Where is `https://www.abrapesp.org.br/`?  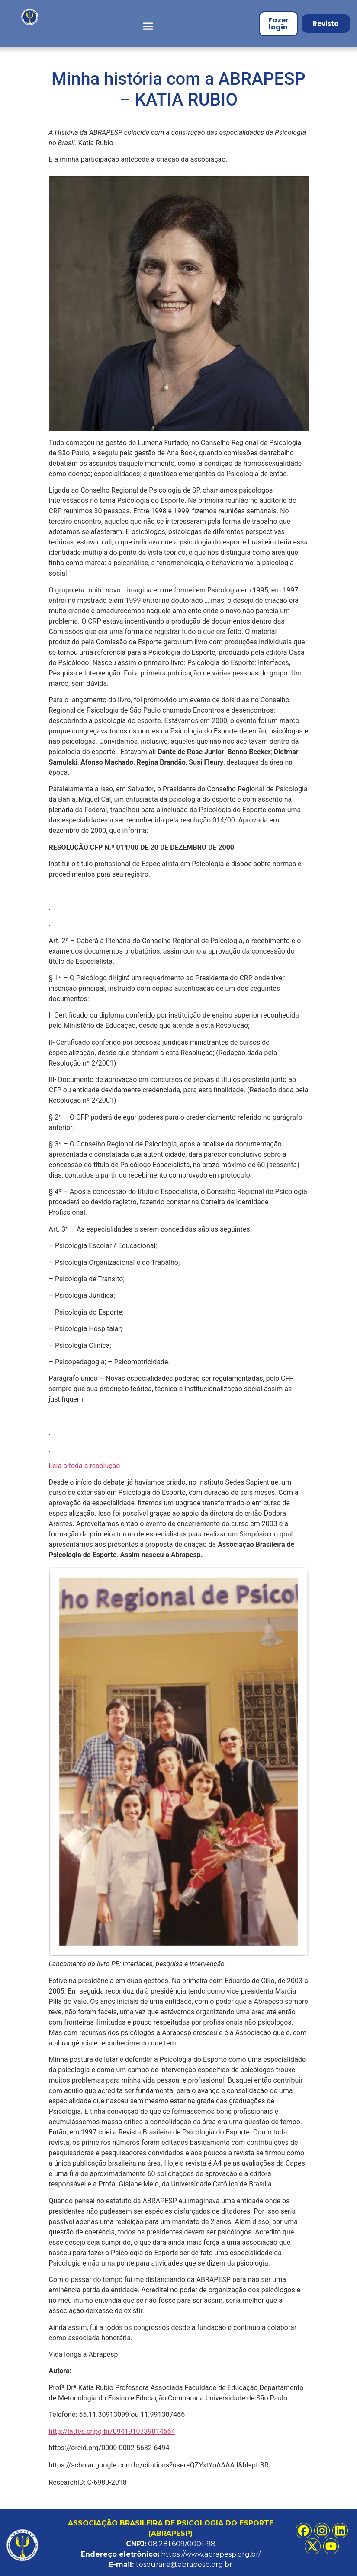 https://www.abrapesp.org.br/ is located at coordinates (211, 2554).